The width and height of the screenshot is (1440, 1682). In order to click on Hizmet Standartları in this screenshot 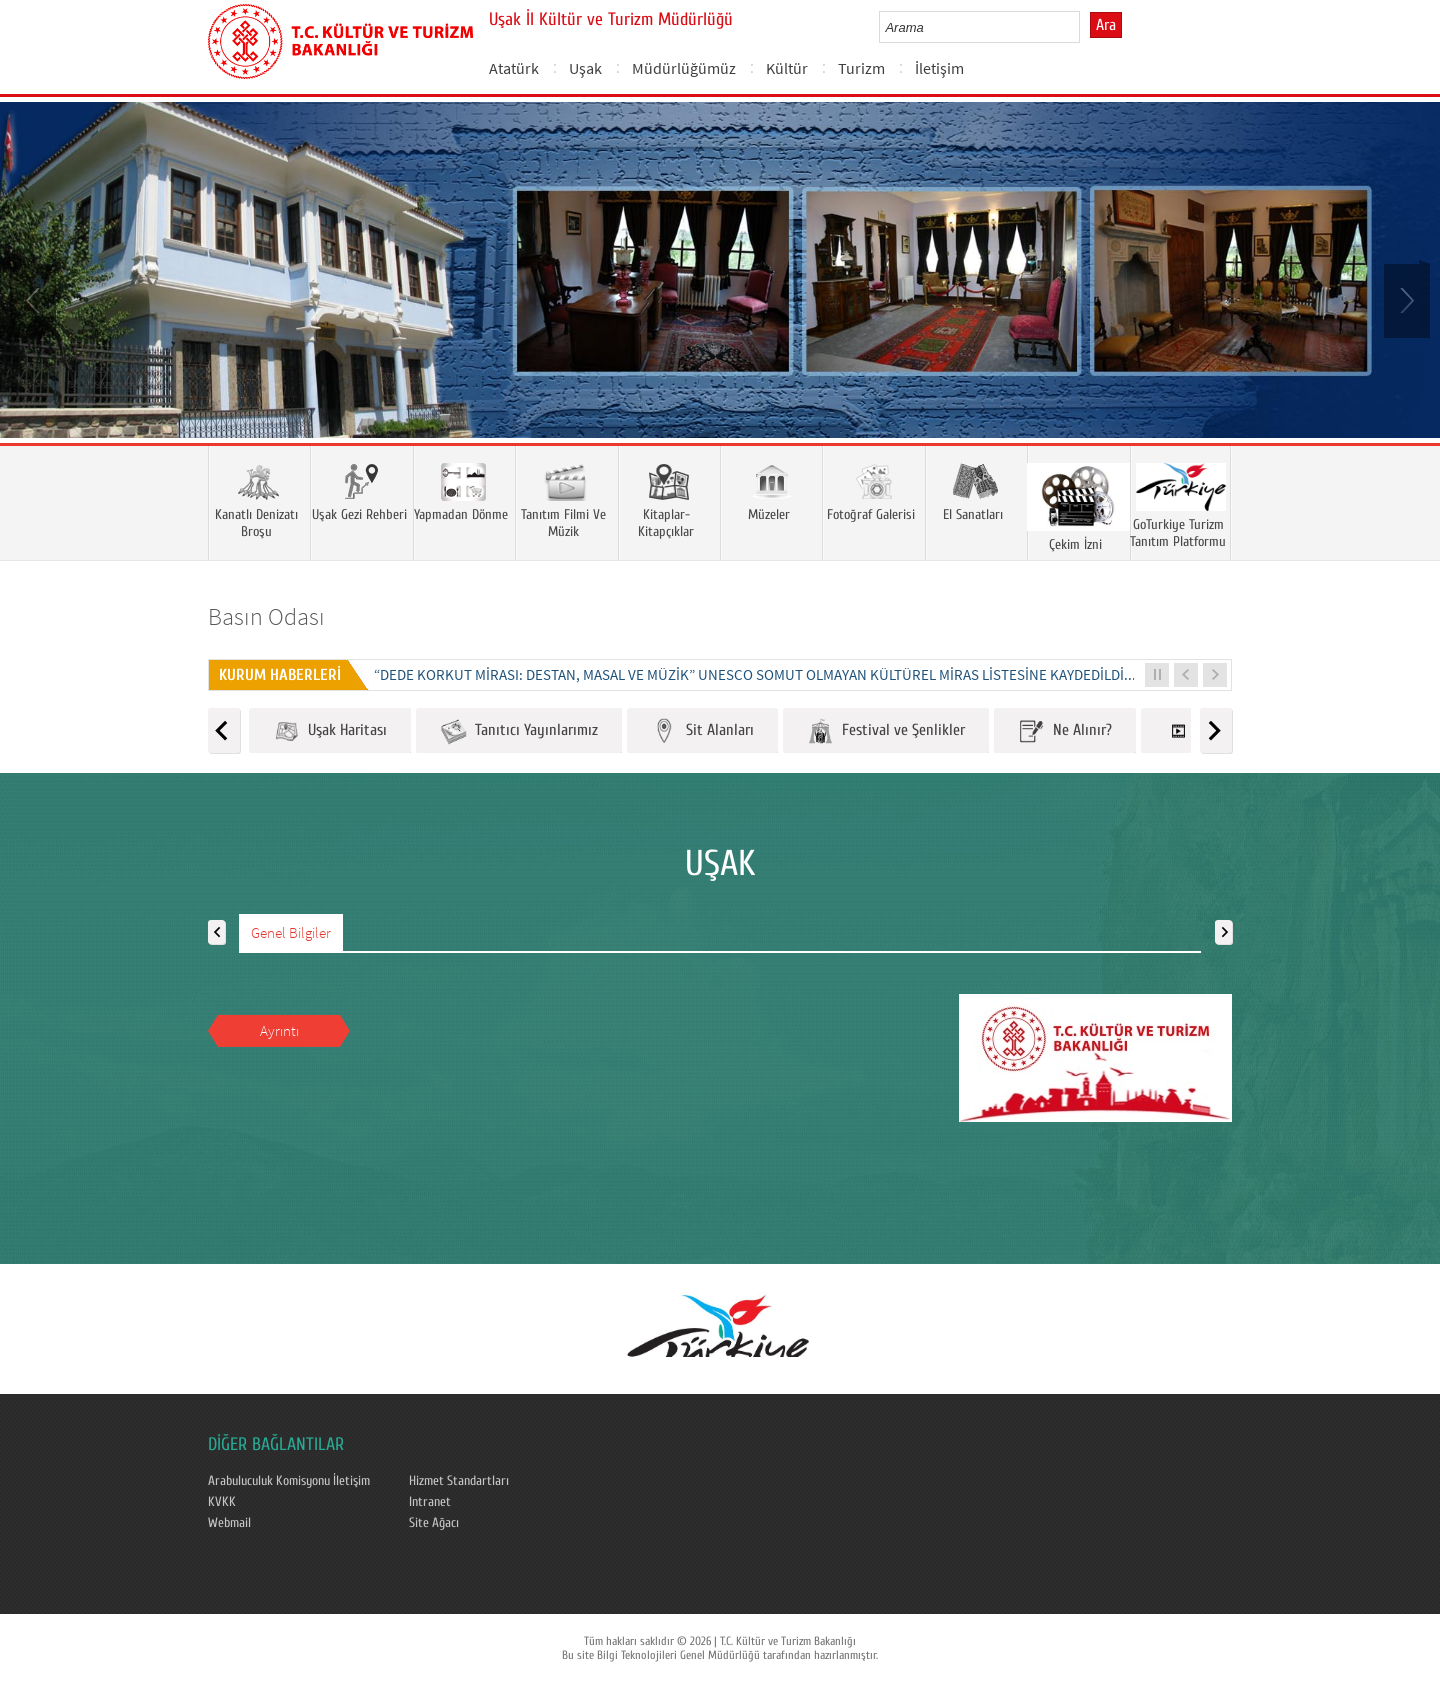, I will do `click(459, 1481)`.